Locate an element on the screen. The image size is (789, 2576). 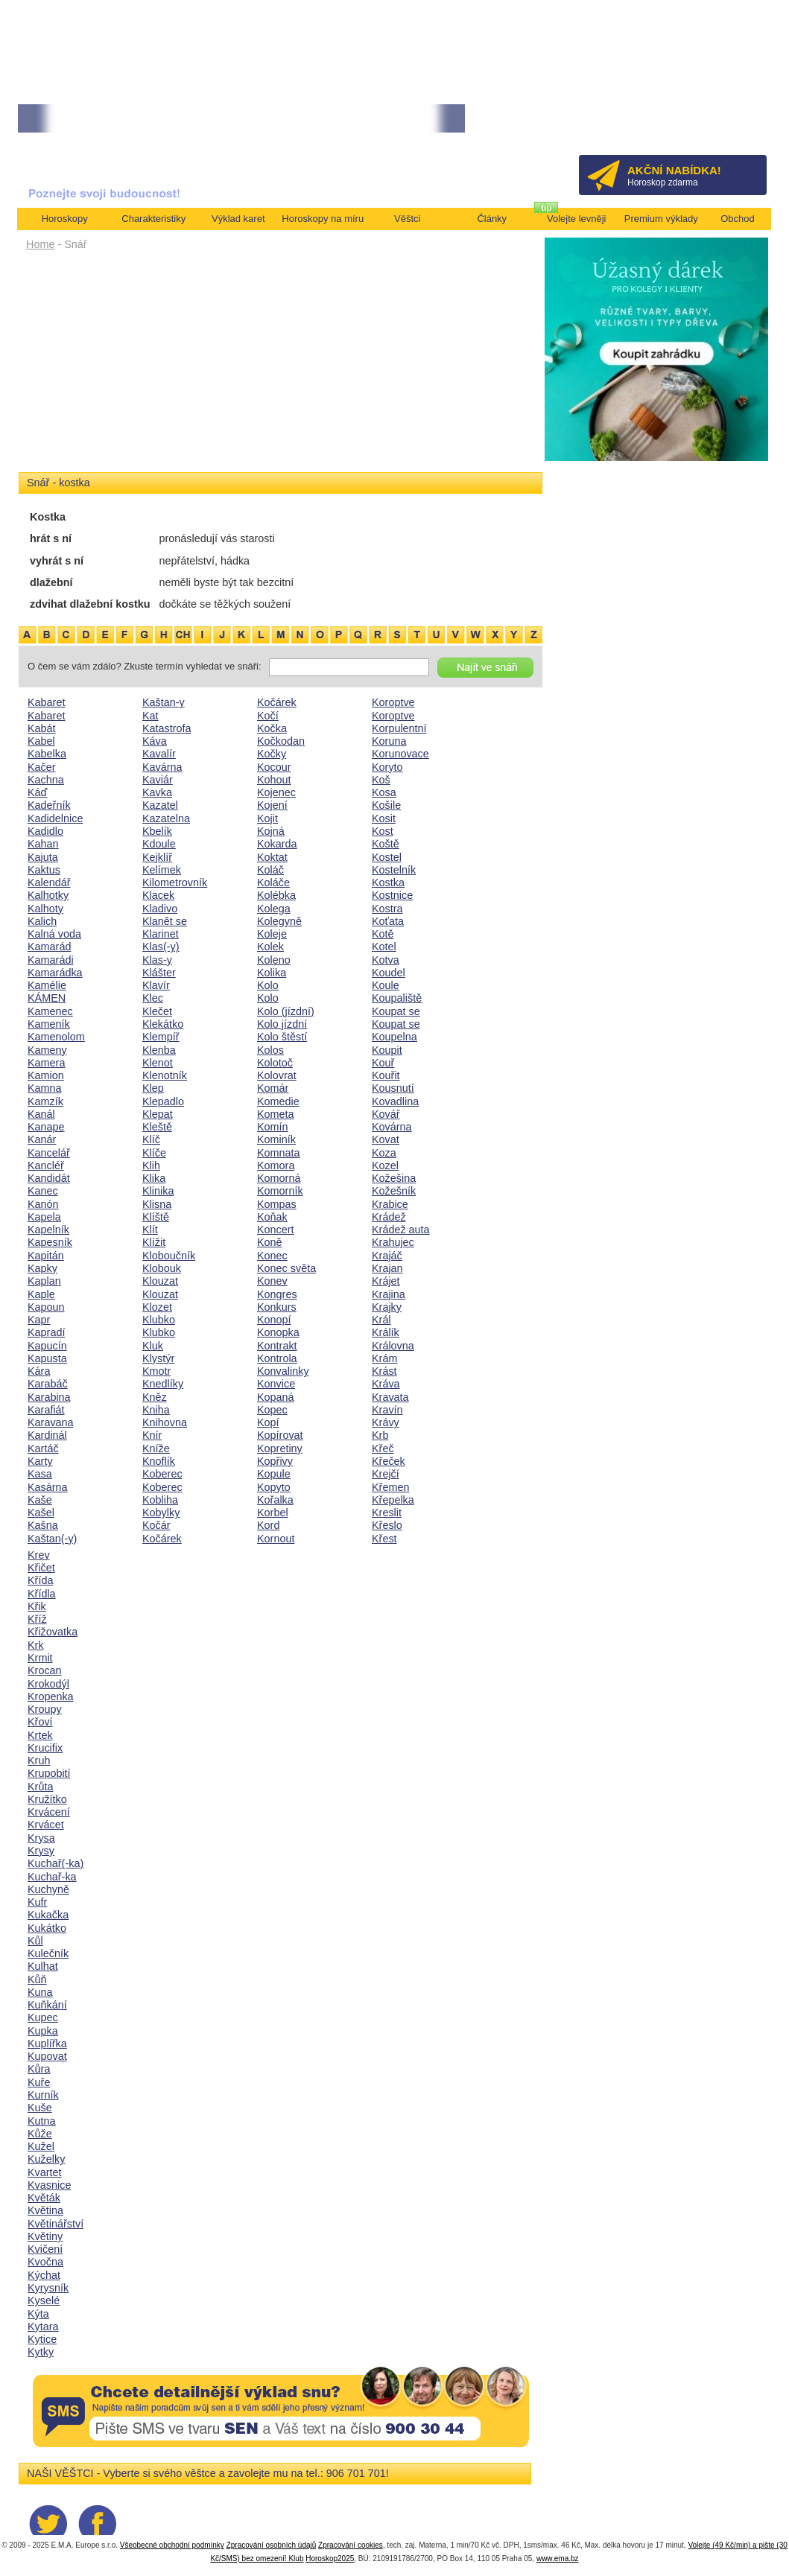
Zpracování osobních údajů is located at coordinates (271, 2545).